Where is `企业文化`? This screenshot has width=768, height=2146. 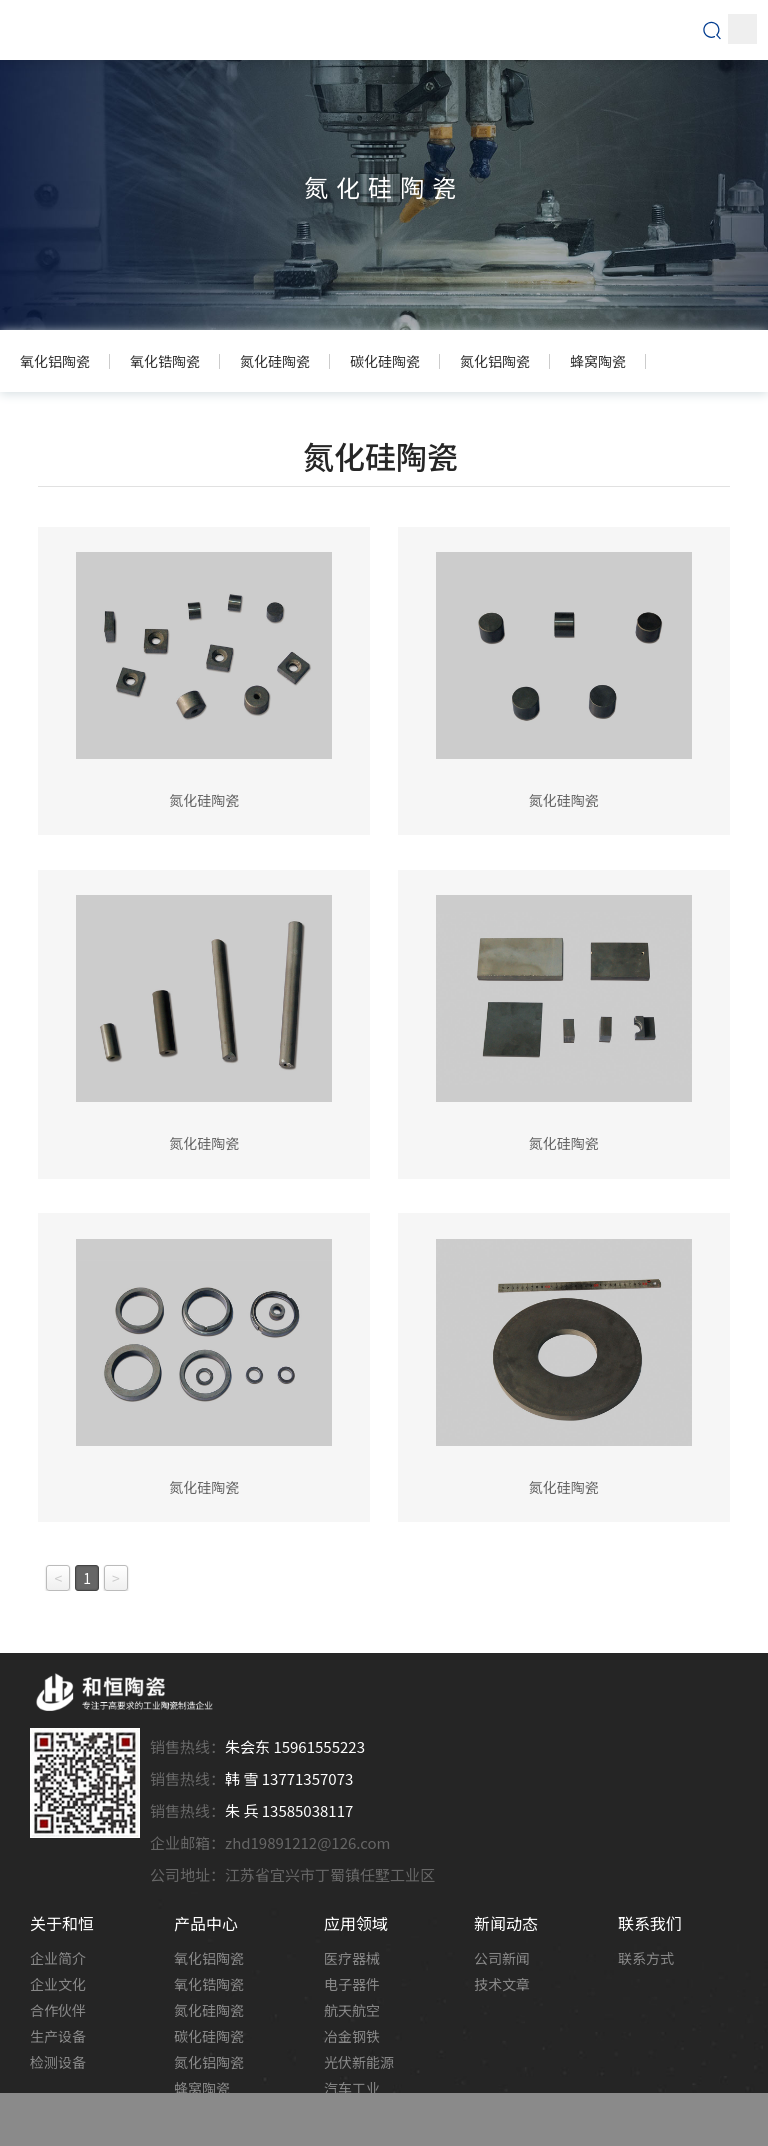 企业文化 is located at coordinates (58, 1984).